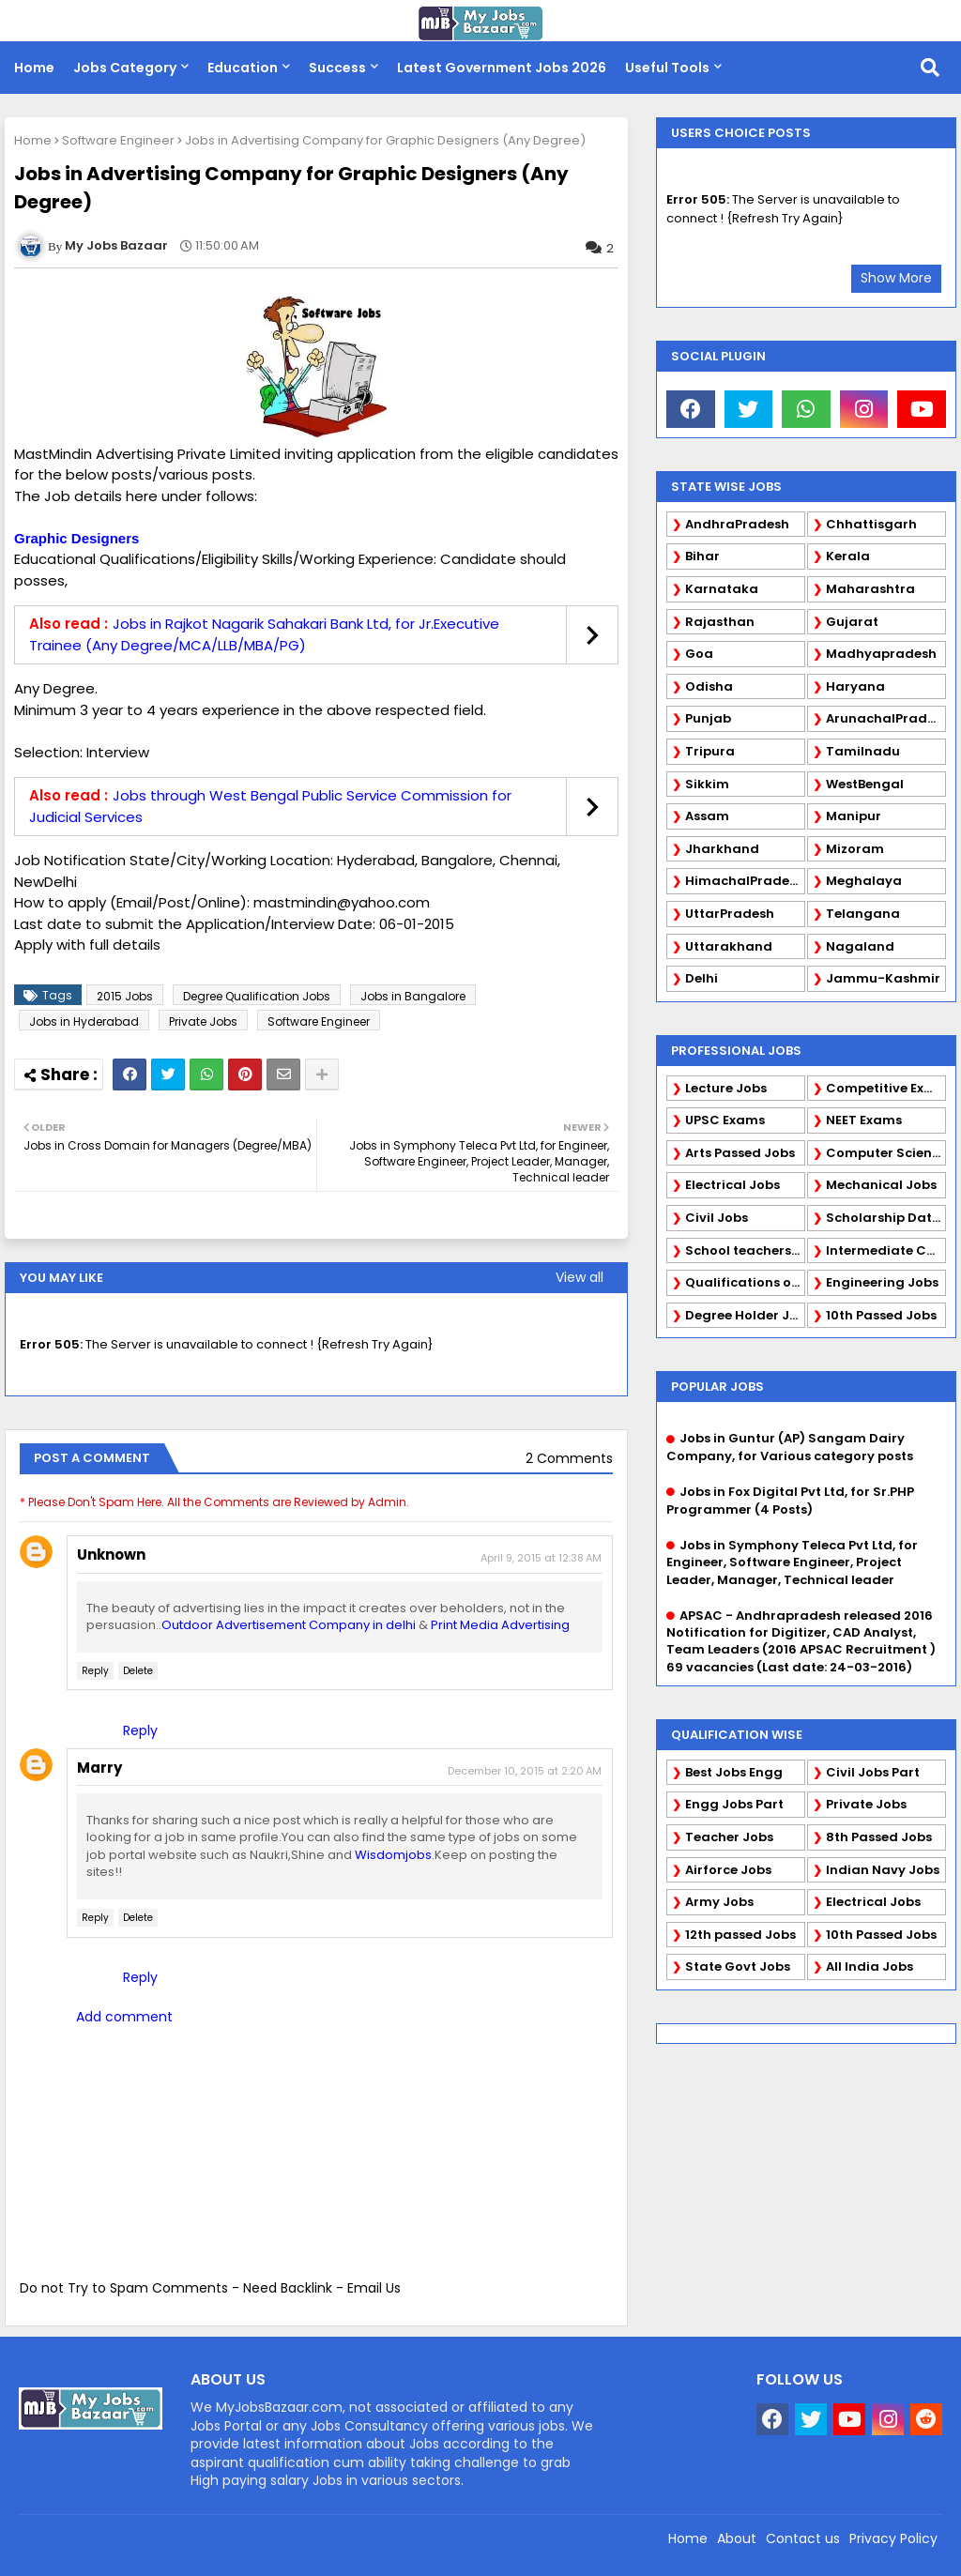  Describe the element at coordinates (501, 67) in the screenshot. I see `Latest Government Jobs 2026` at that location.